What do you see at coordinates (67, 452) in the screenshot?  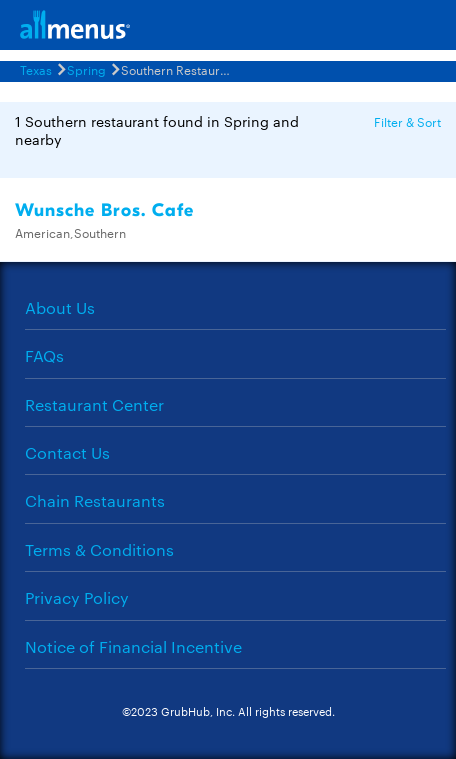 I see `Contact Us` at bounding box center [67, 452].